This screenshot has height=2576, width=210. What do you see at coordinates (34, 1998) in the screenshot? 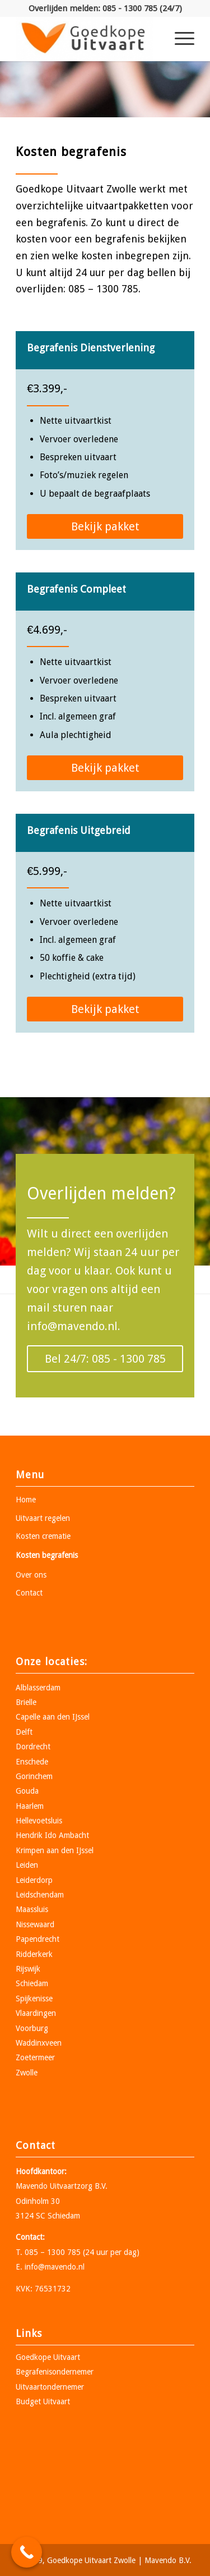
I see `Spijkenisse` at bounding box center [34, 1998].